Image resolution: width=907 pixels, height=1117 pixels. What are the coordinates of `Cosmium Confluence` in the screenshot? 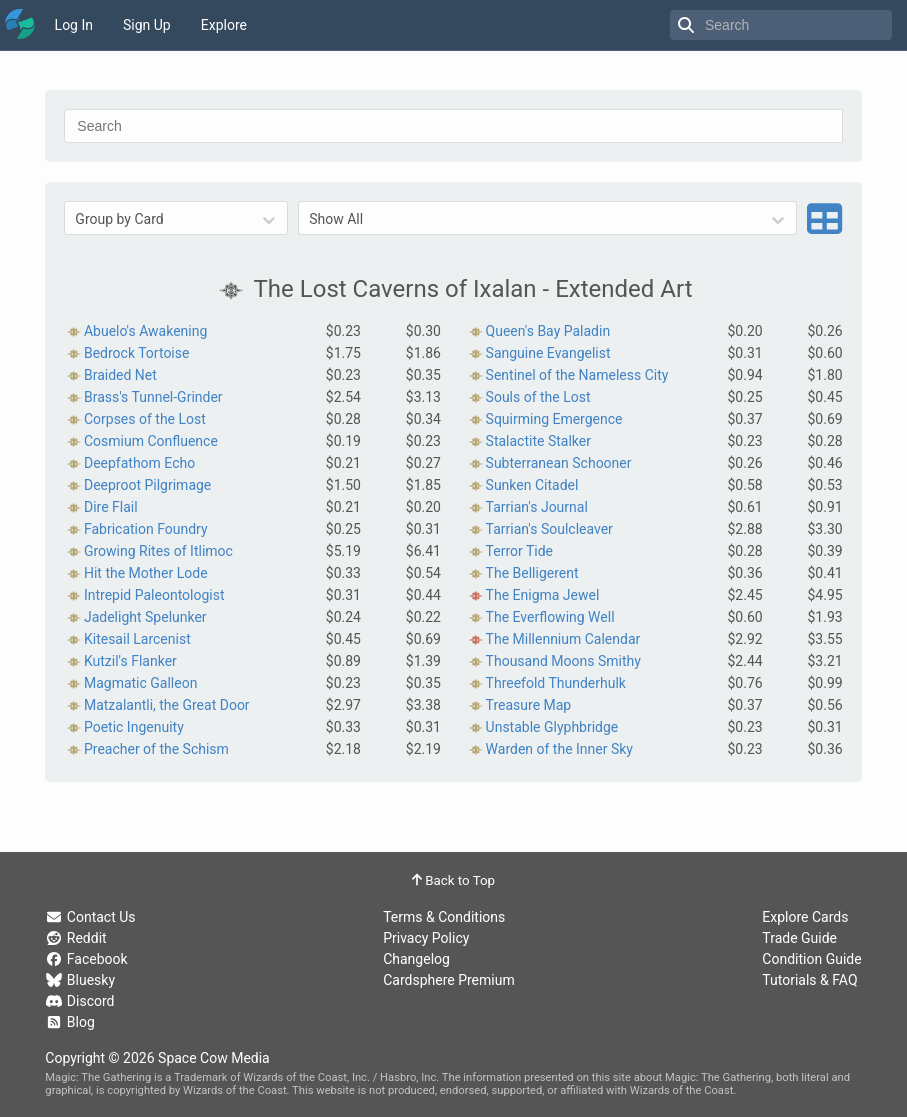 It's located at (151, 441).